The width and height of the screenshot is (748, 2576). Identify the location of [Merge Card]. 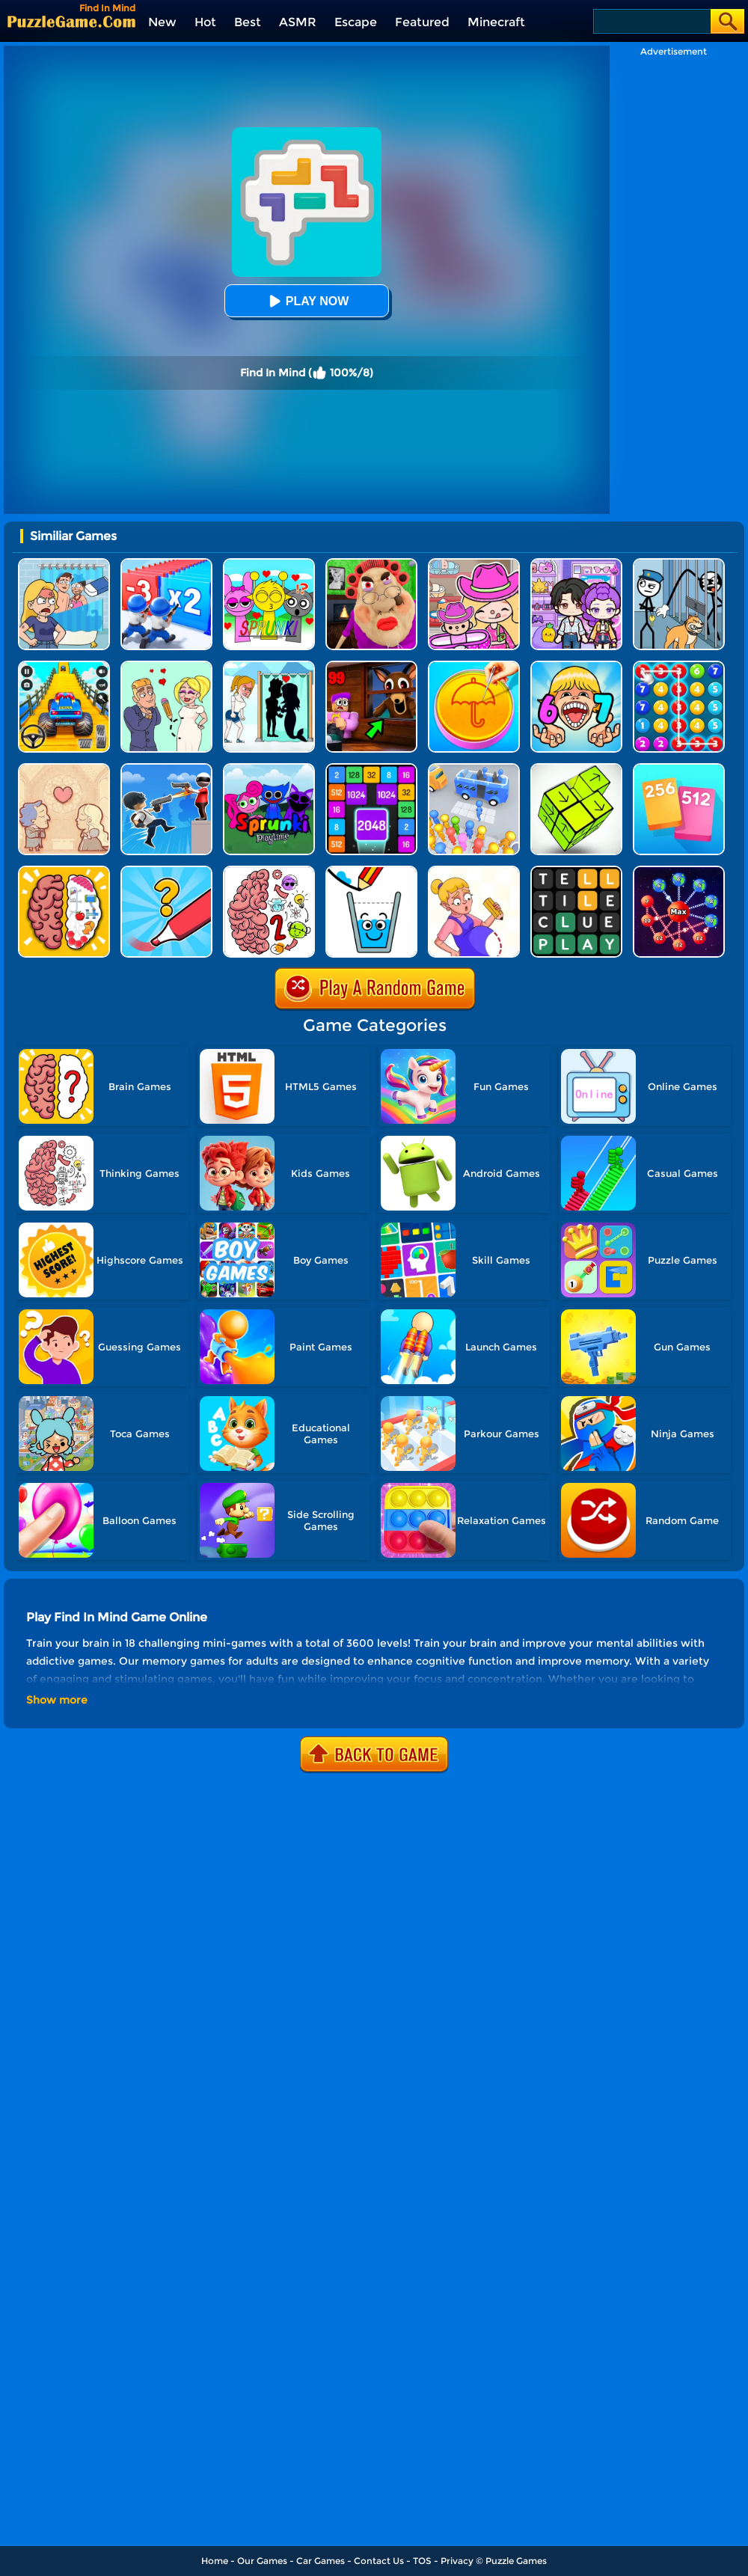
(679, 768).